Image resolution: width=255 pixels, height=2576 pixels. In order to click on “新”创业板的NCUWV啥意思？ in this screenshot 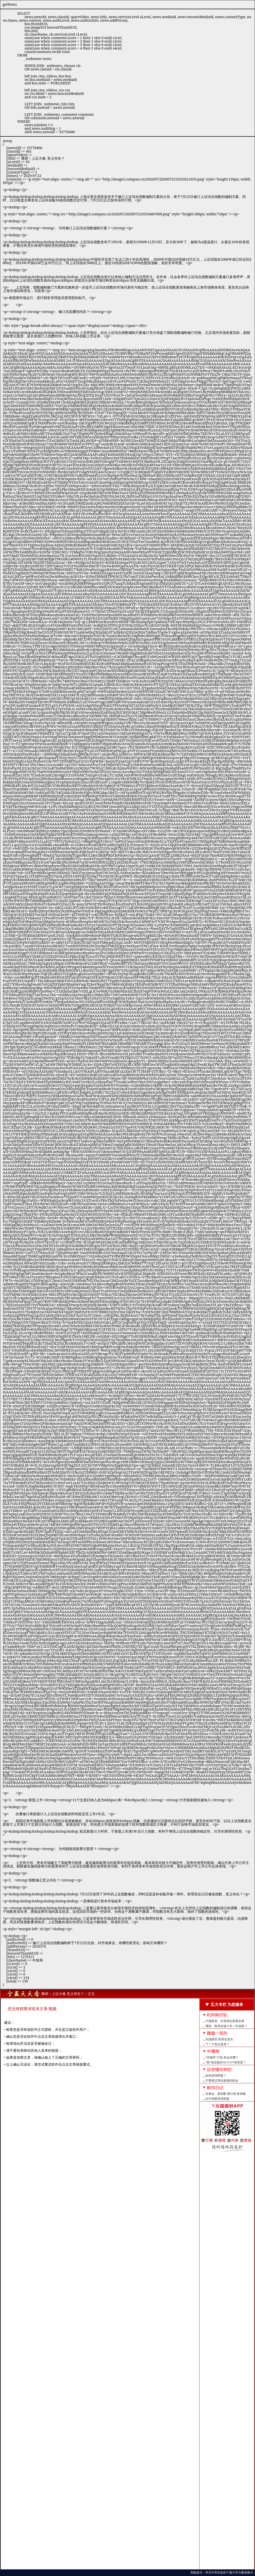, I will do `click(225, 2062)`.